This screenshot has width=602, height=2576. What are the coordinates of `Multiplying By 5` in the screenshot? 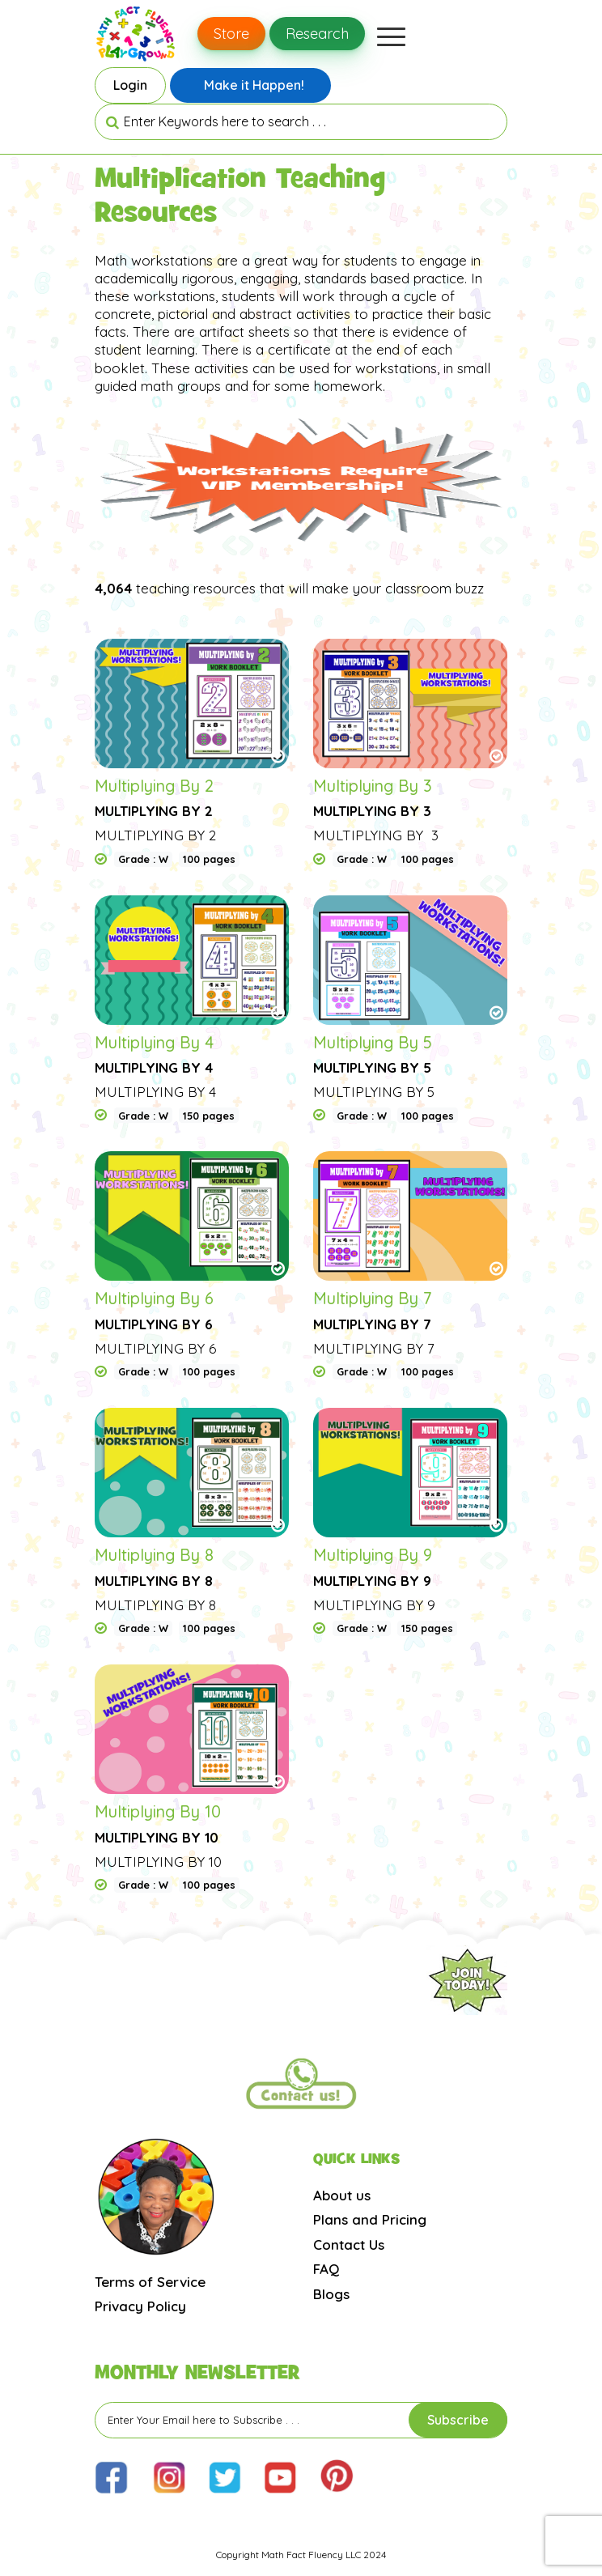 It's located at (372, 1042).